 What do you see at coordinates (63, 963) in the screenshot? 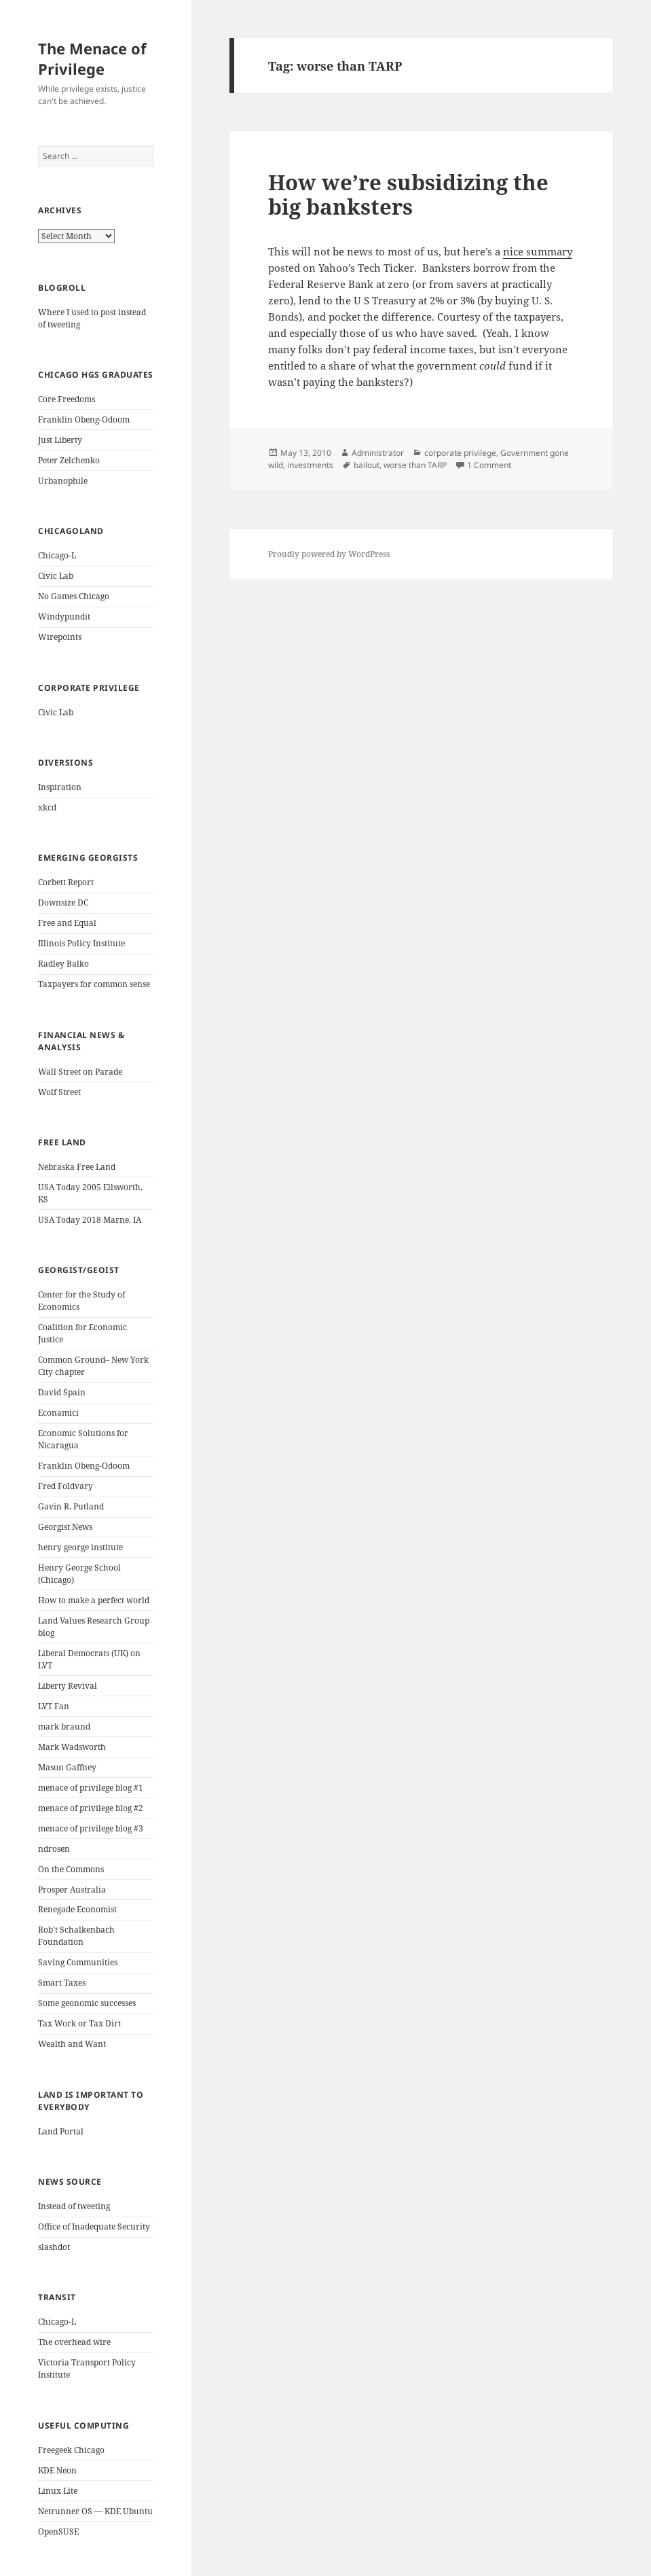
I see `Radley Balko` at bounding box center [63, 963].